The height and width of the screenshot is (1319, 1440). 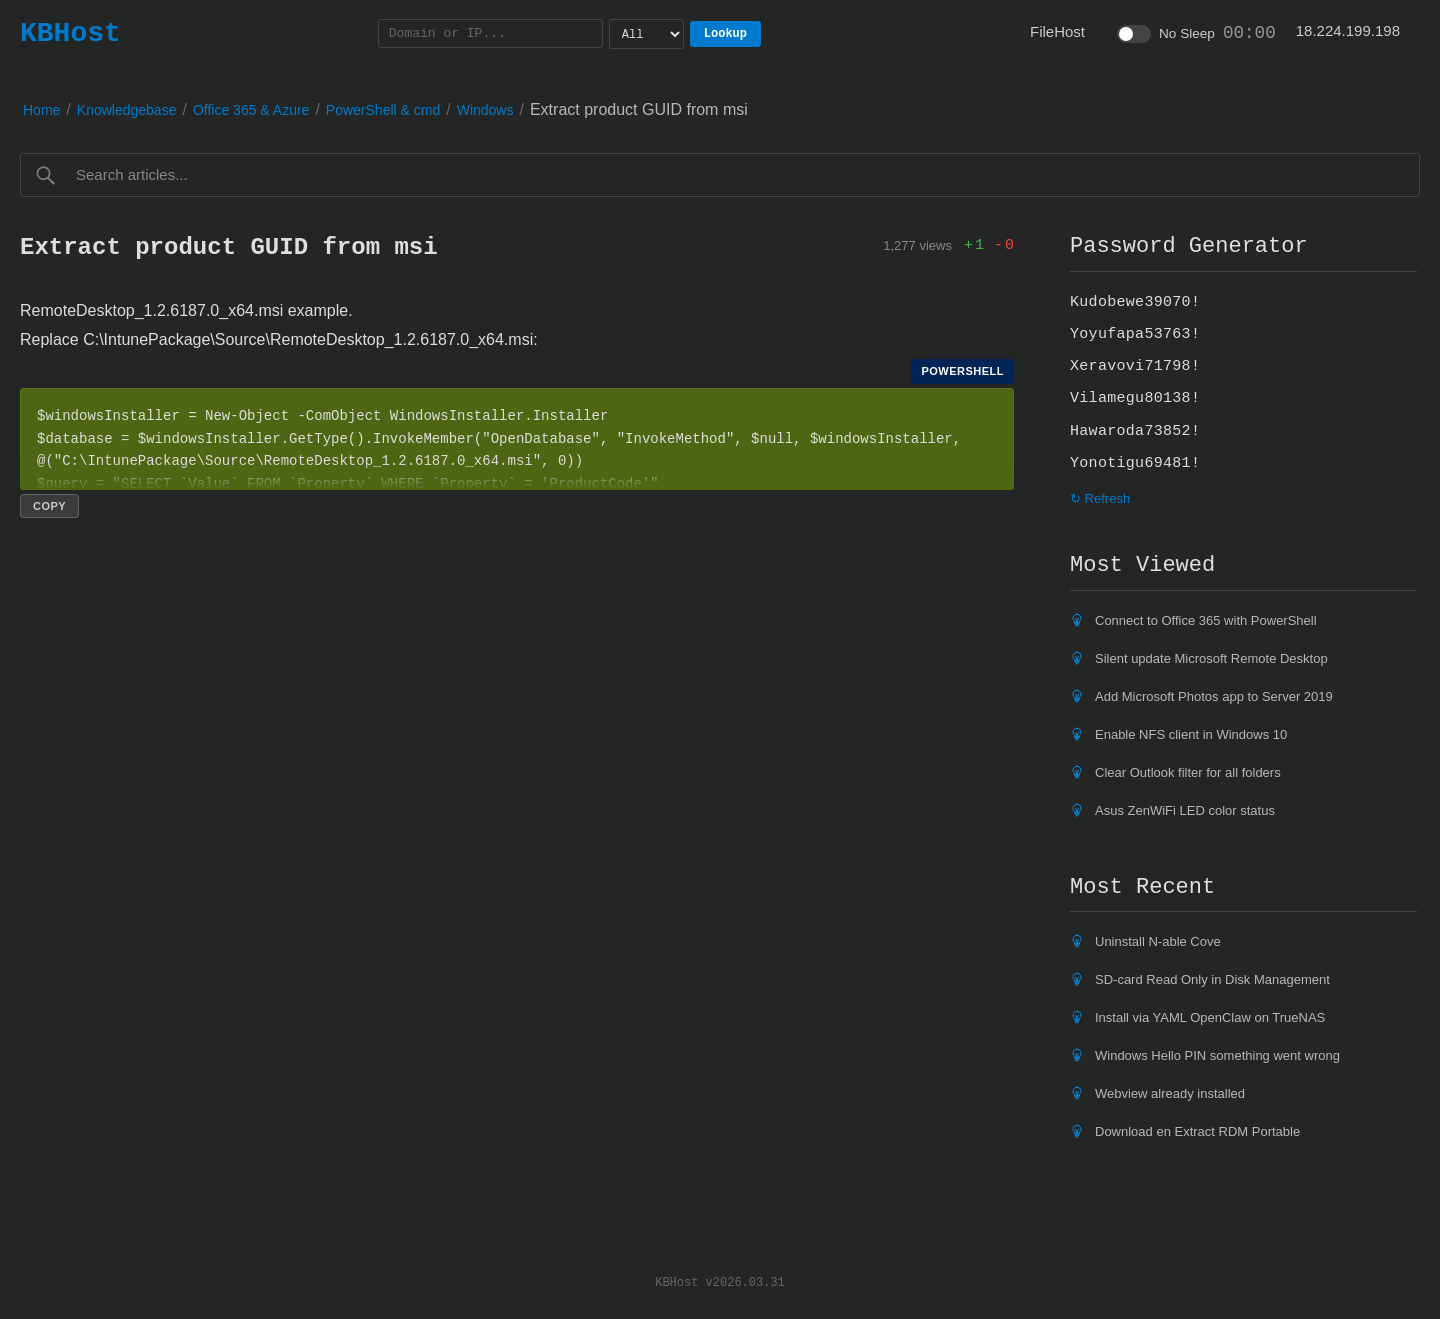 What do you see at coordinates (1188, 772) in the screenshot?
I see `Clear Outlook filter for all folders` at bounding box center [1188, 772].